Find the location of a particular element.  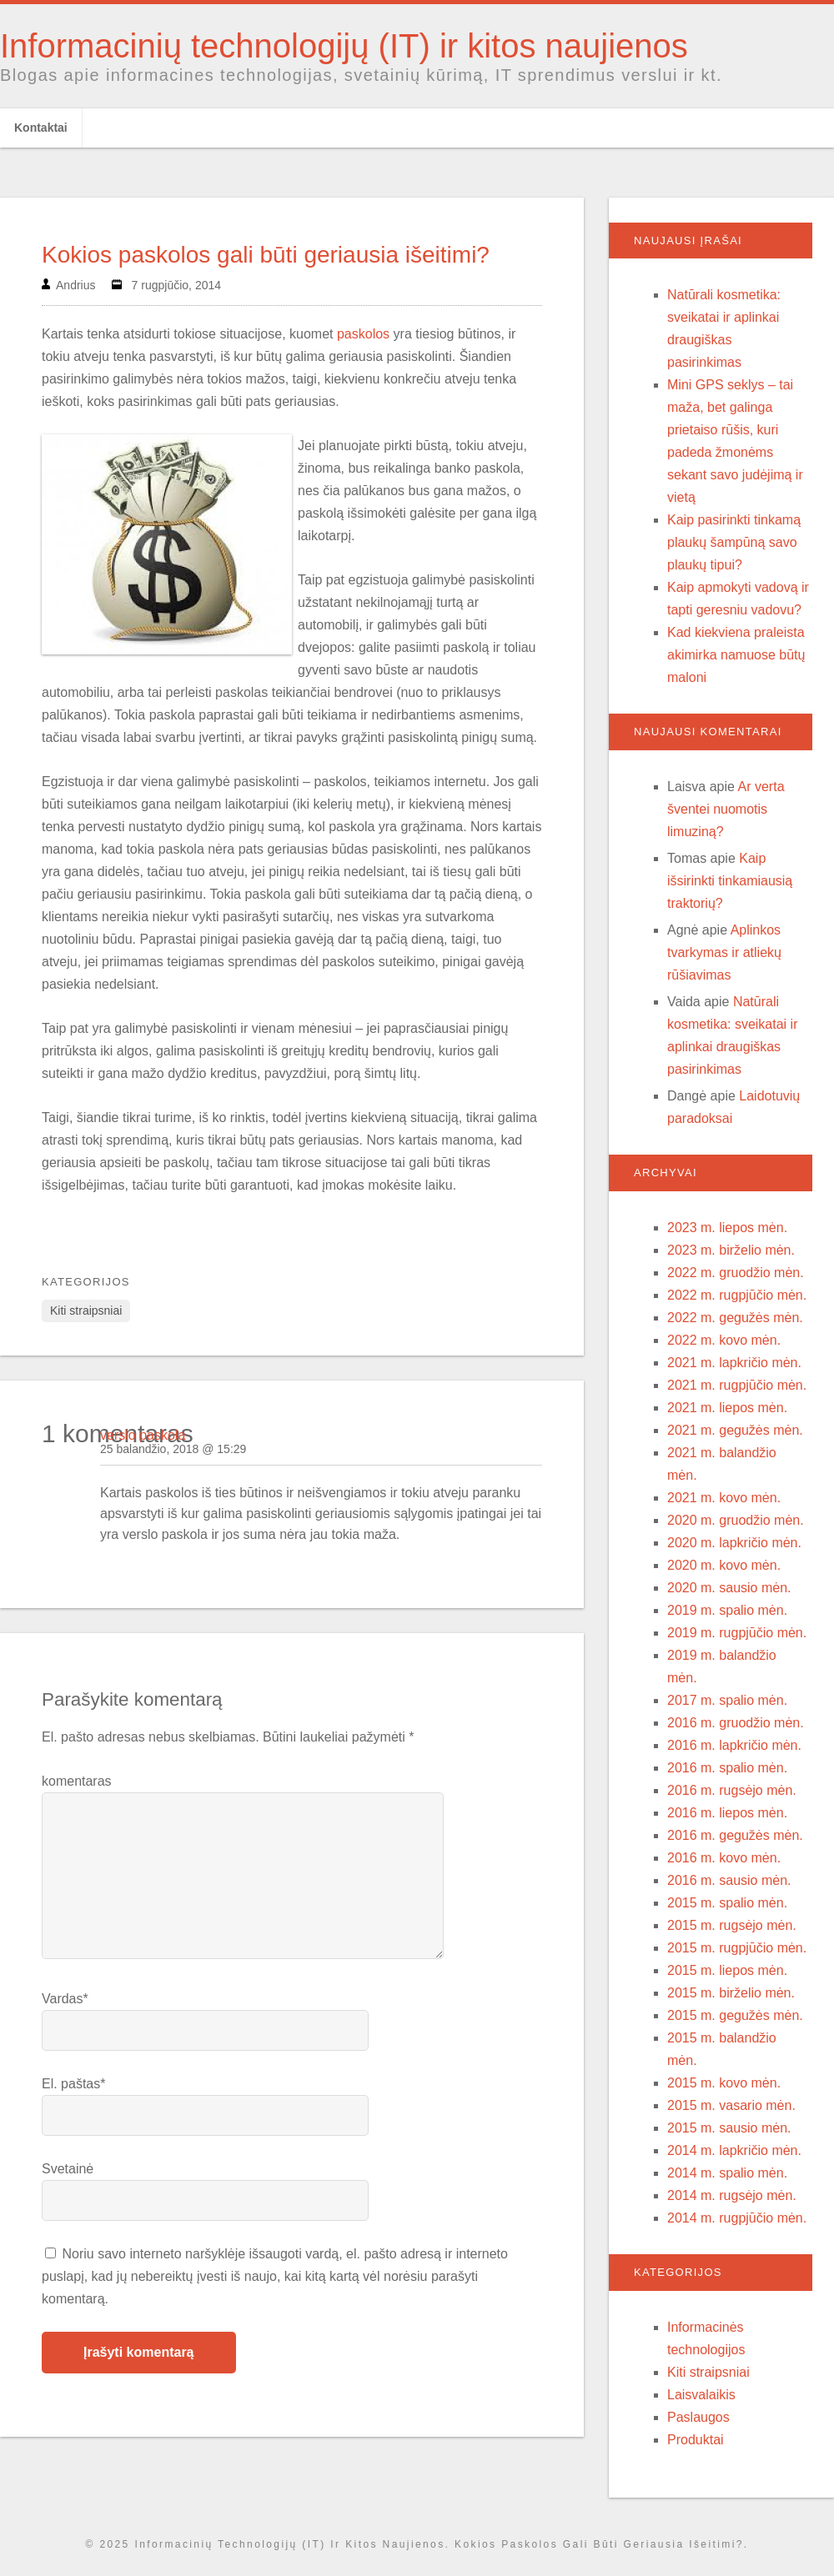

Vardas* is located at coordinates (65, 1999).